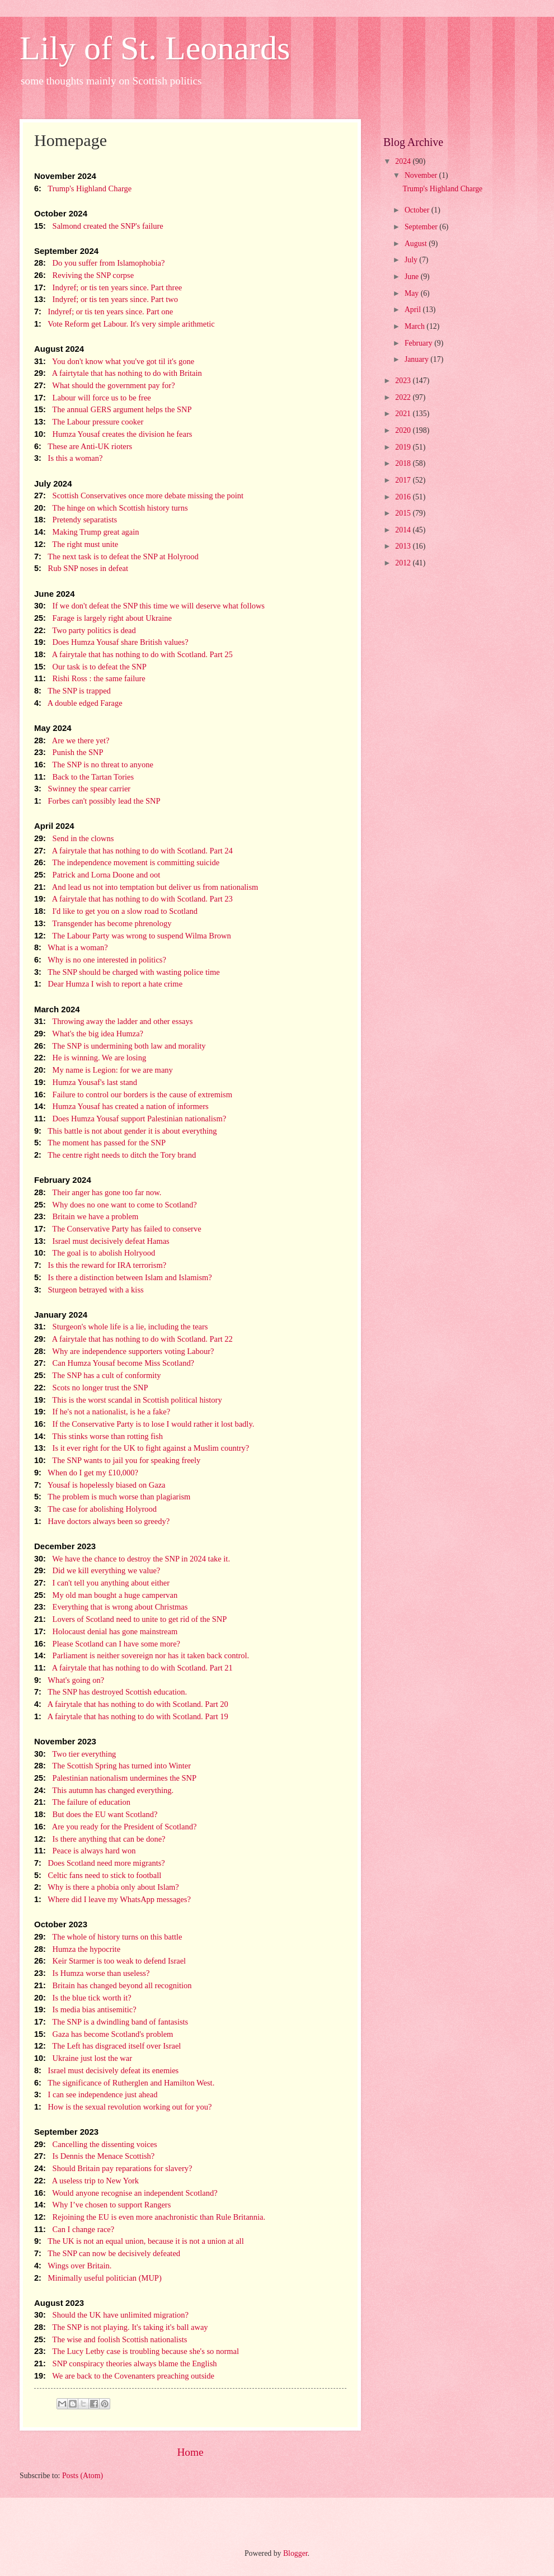 The height and width of the screenshot is (2576, 554). Describe the element at coordinates (75, 1753) in the screenshot. I see `Two tier everything` at that location.